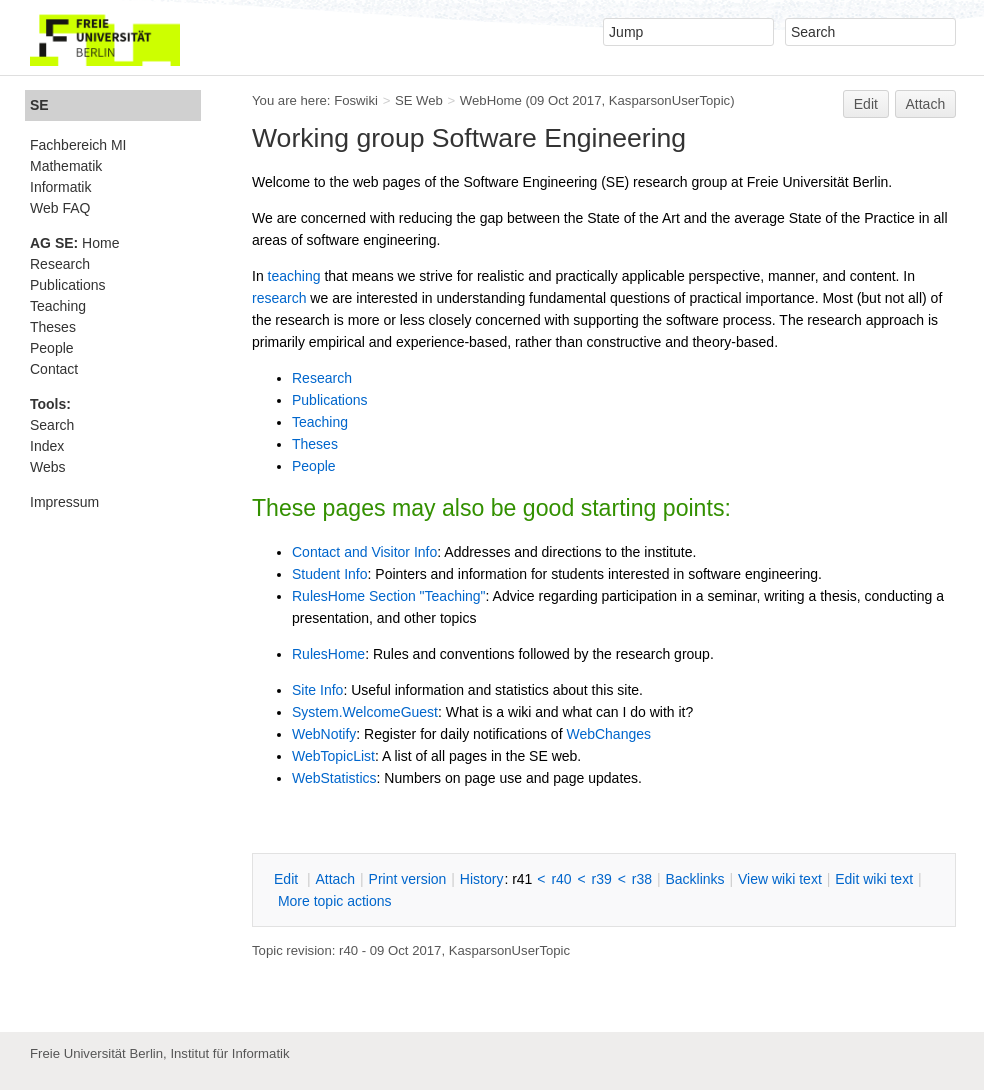  What do you see at coordinates (288, 879) in the screenshot?
I see `dit` at bounding box center [288, 879].